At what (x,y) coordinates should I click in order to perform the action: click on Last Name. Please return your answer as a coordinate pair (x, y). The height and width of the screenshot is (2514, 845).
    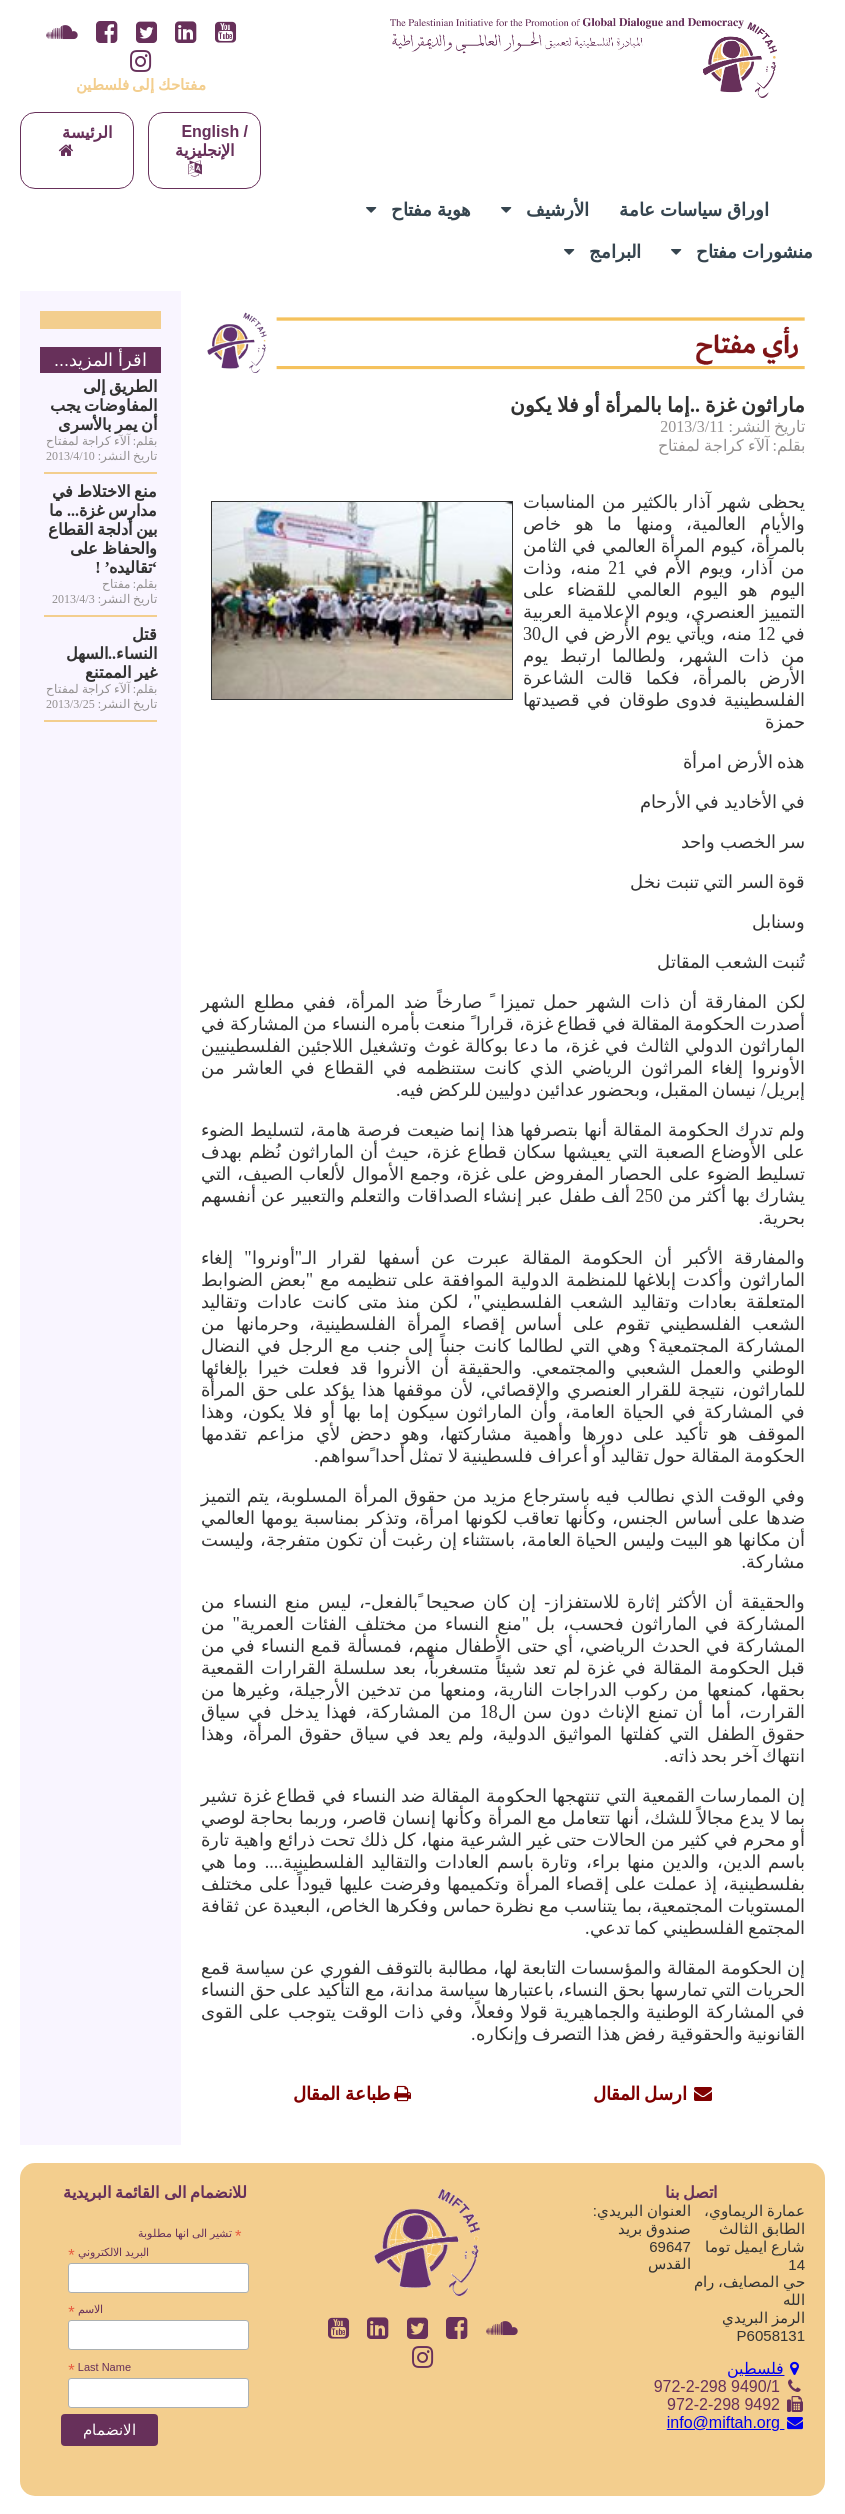
    Looking at the image, I should click on (99, 2368).